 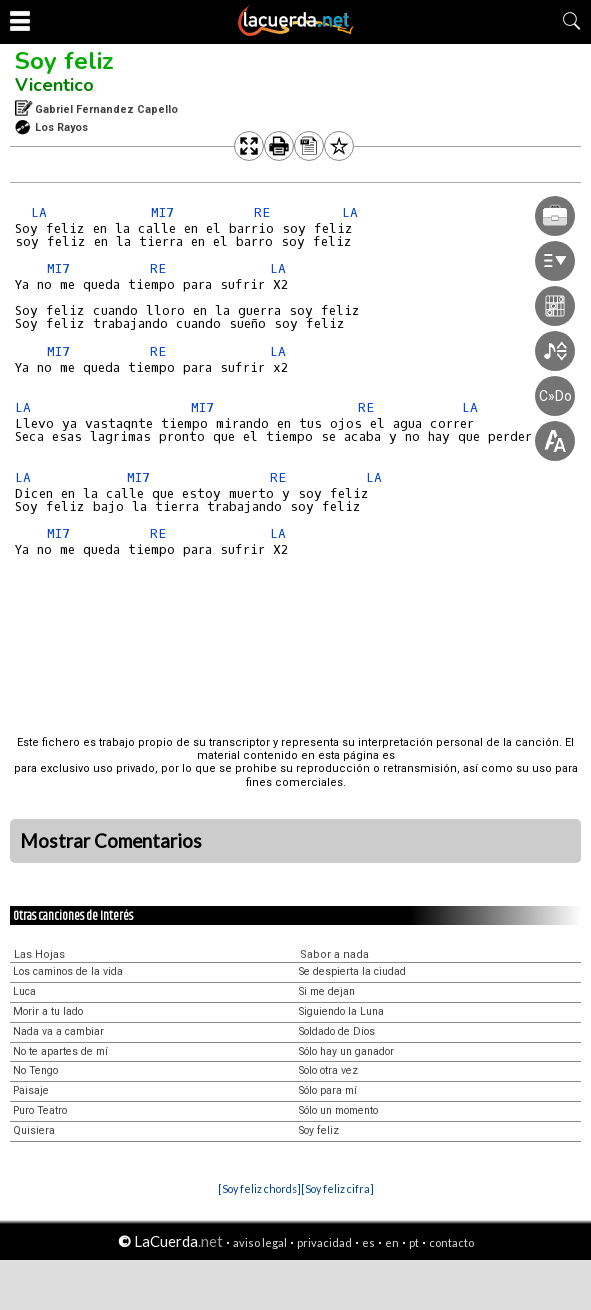 What do you see at coordinates (337, 1188) in the screenshot?
I see `[Soy feliz cifra]` at bounding box center [337, 1188].